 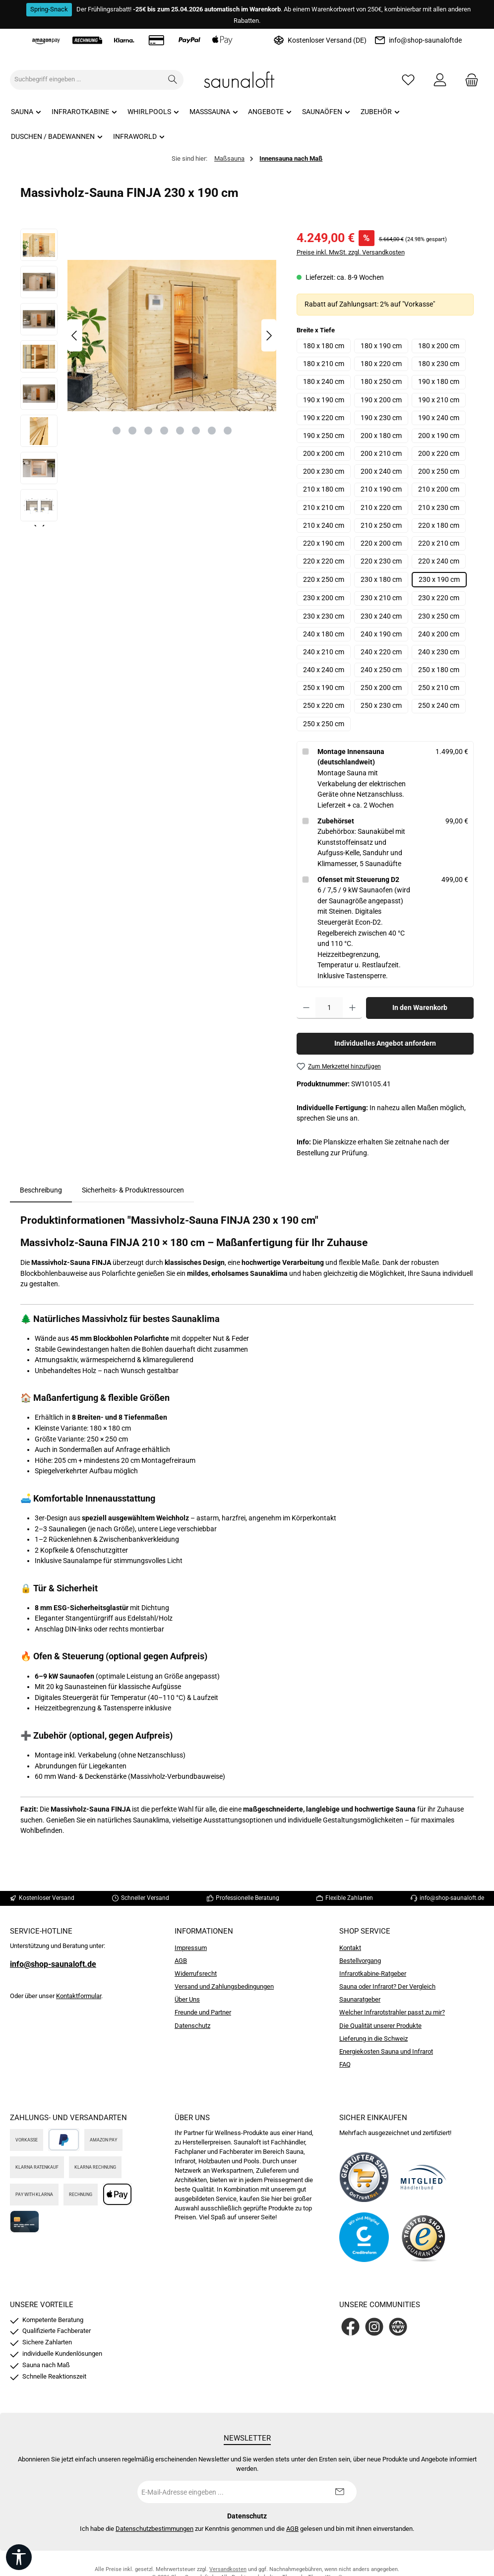 What do you see at coordinates (438, 705) in the screenshot?
I see `250 x 240 cm` at bounding box center [438, 705].